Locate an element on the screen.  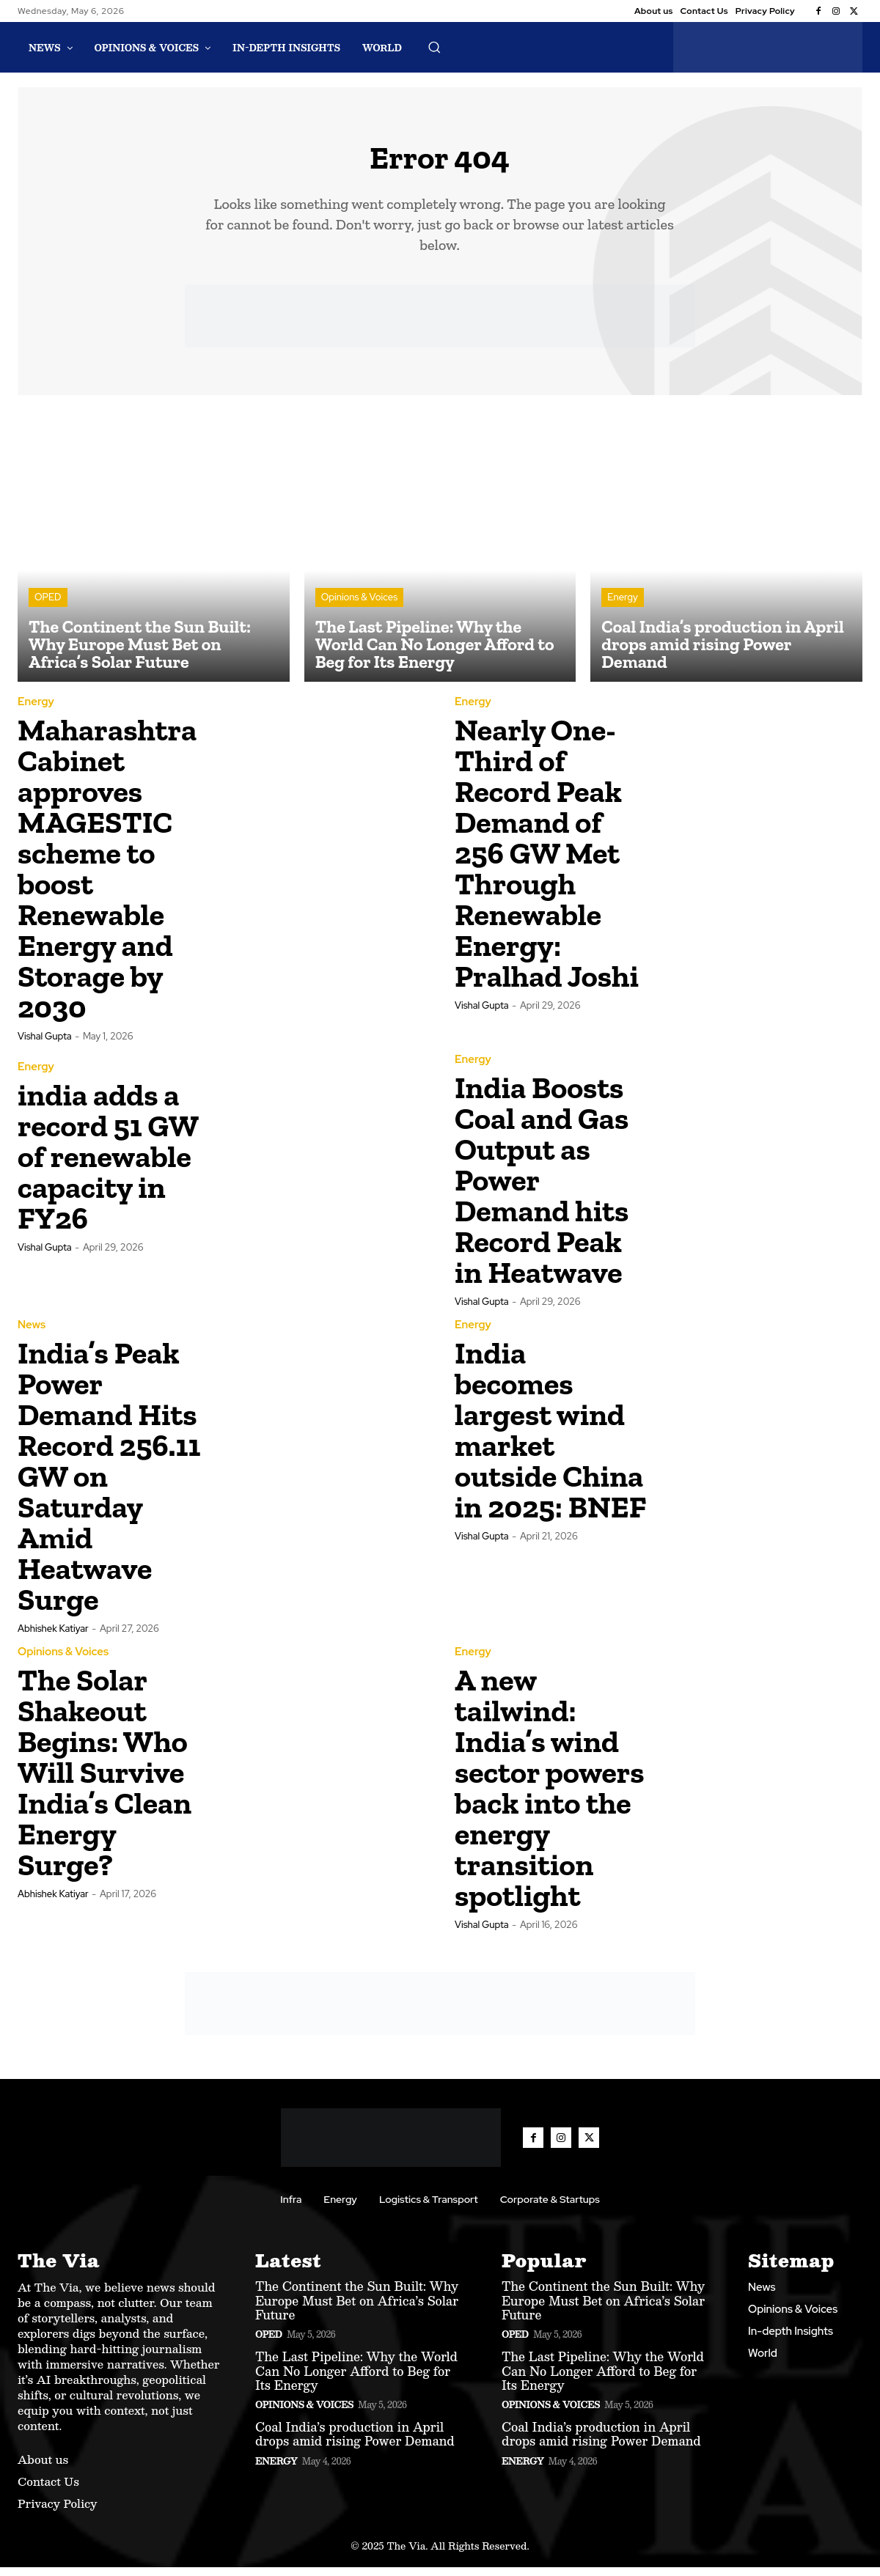
india adds a record 51 GW of renewable capacity in FY26 is located at coordinates (108, 1165).